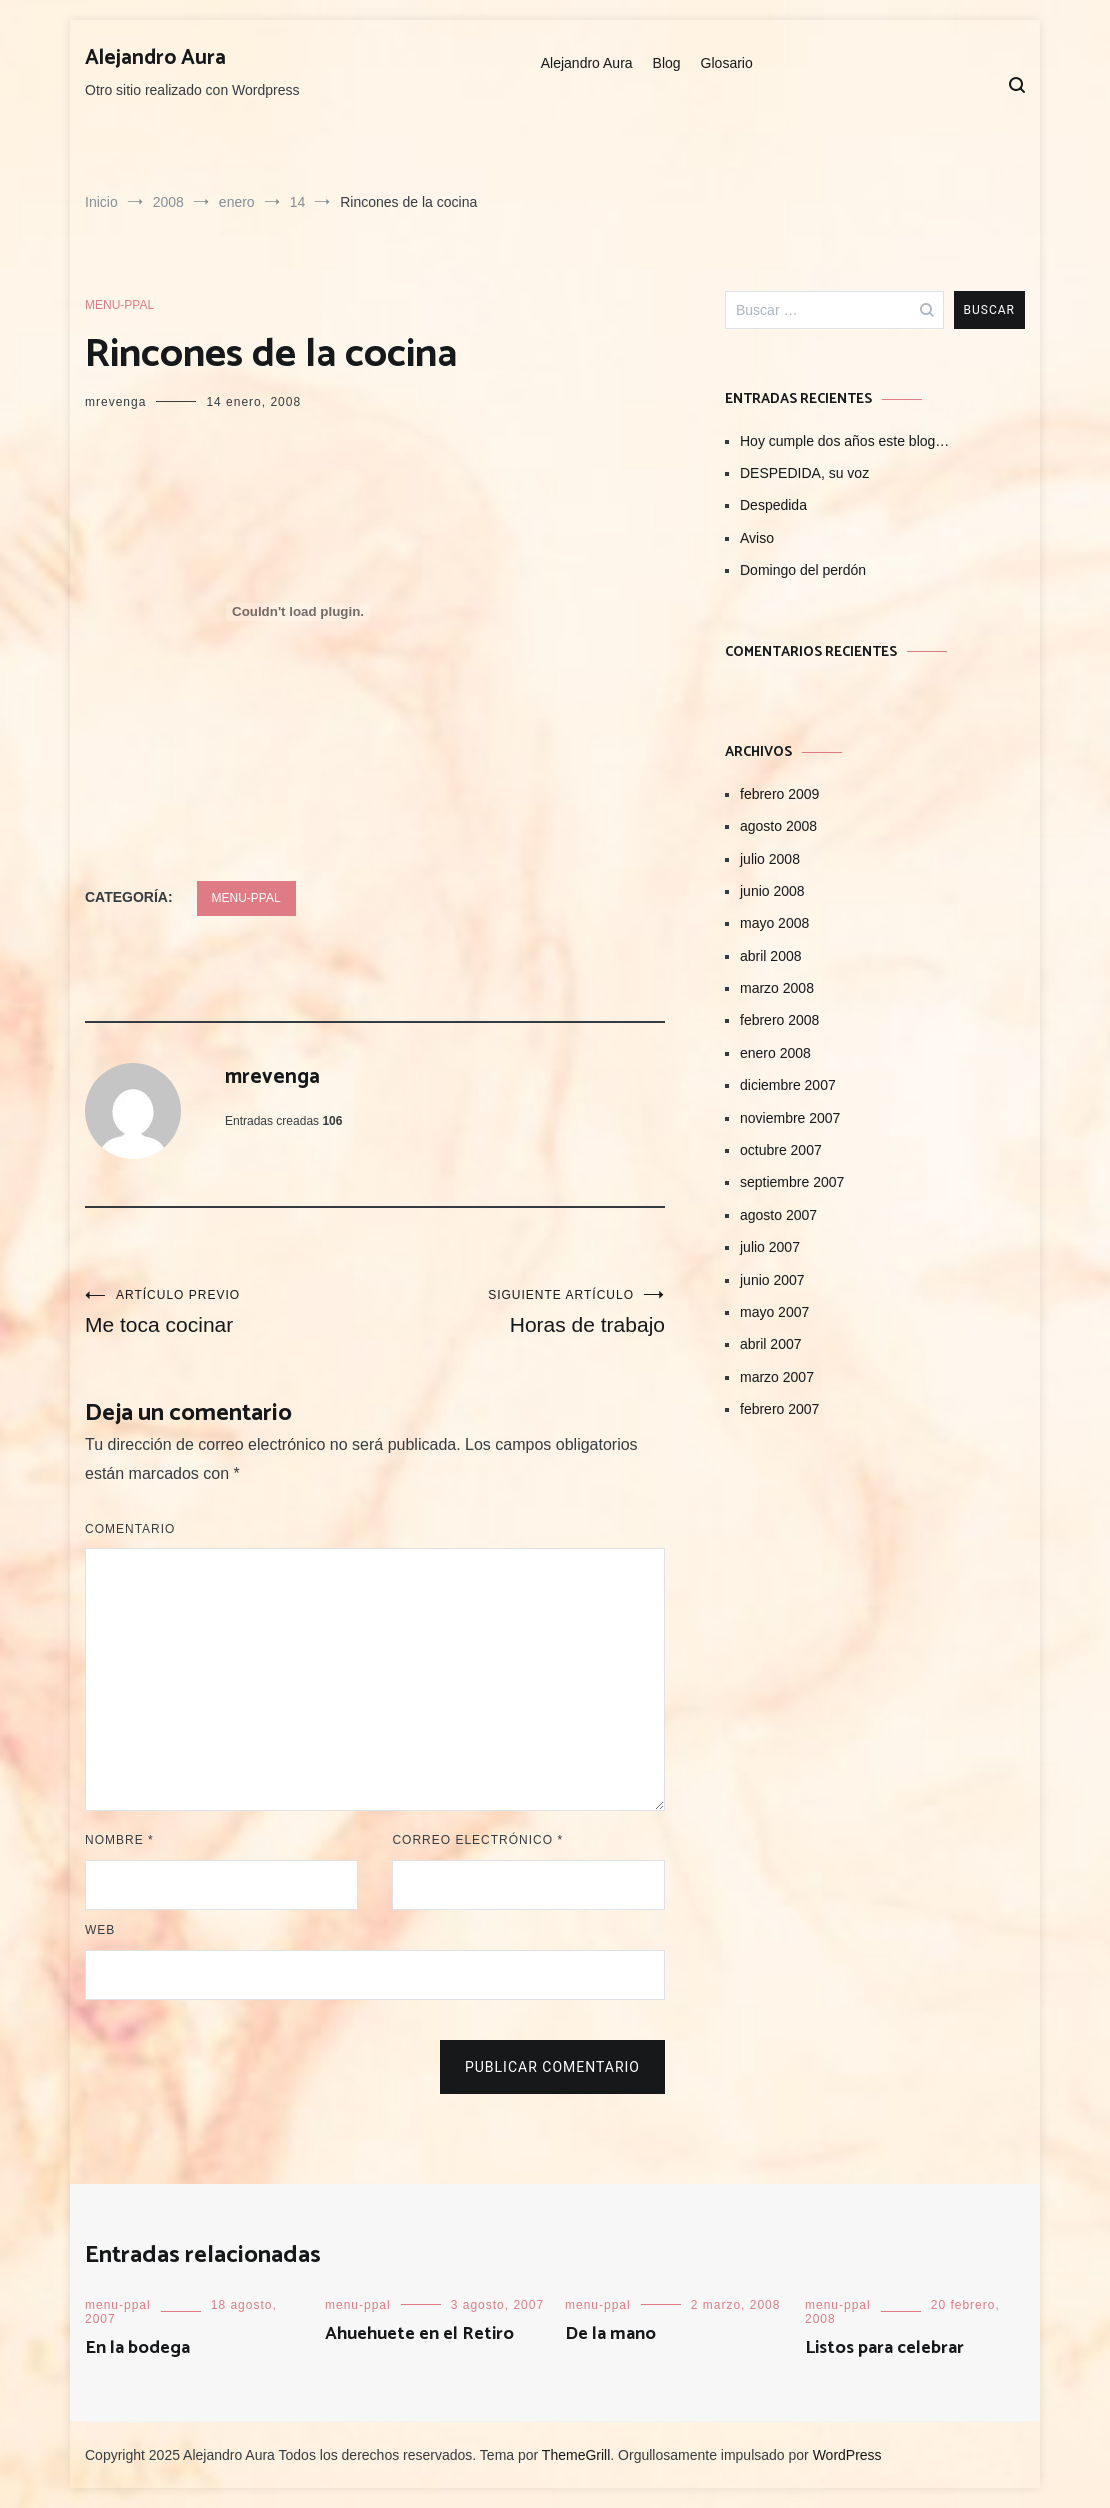 The width and height of the screenshot is (1110, 2508). I want to click on Correo electrónico, so click(477, 1840).